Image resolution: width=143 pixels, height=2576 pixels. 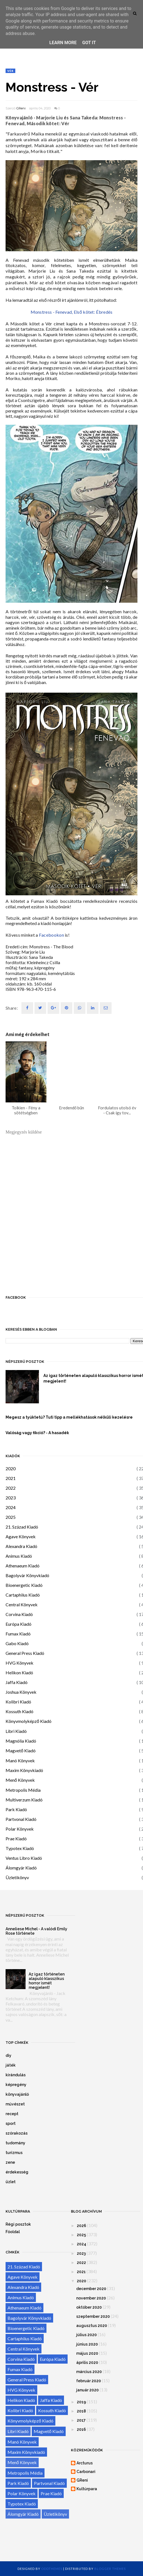 What do you see at coordinates (20, 1848) in the screenshot?
I see `Typotex Kiadó` at bounding box center [20, 1848].